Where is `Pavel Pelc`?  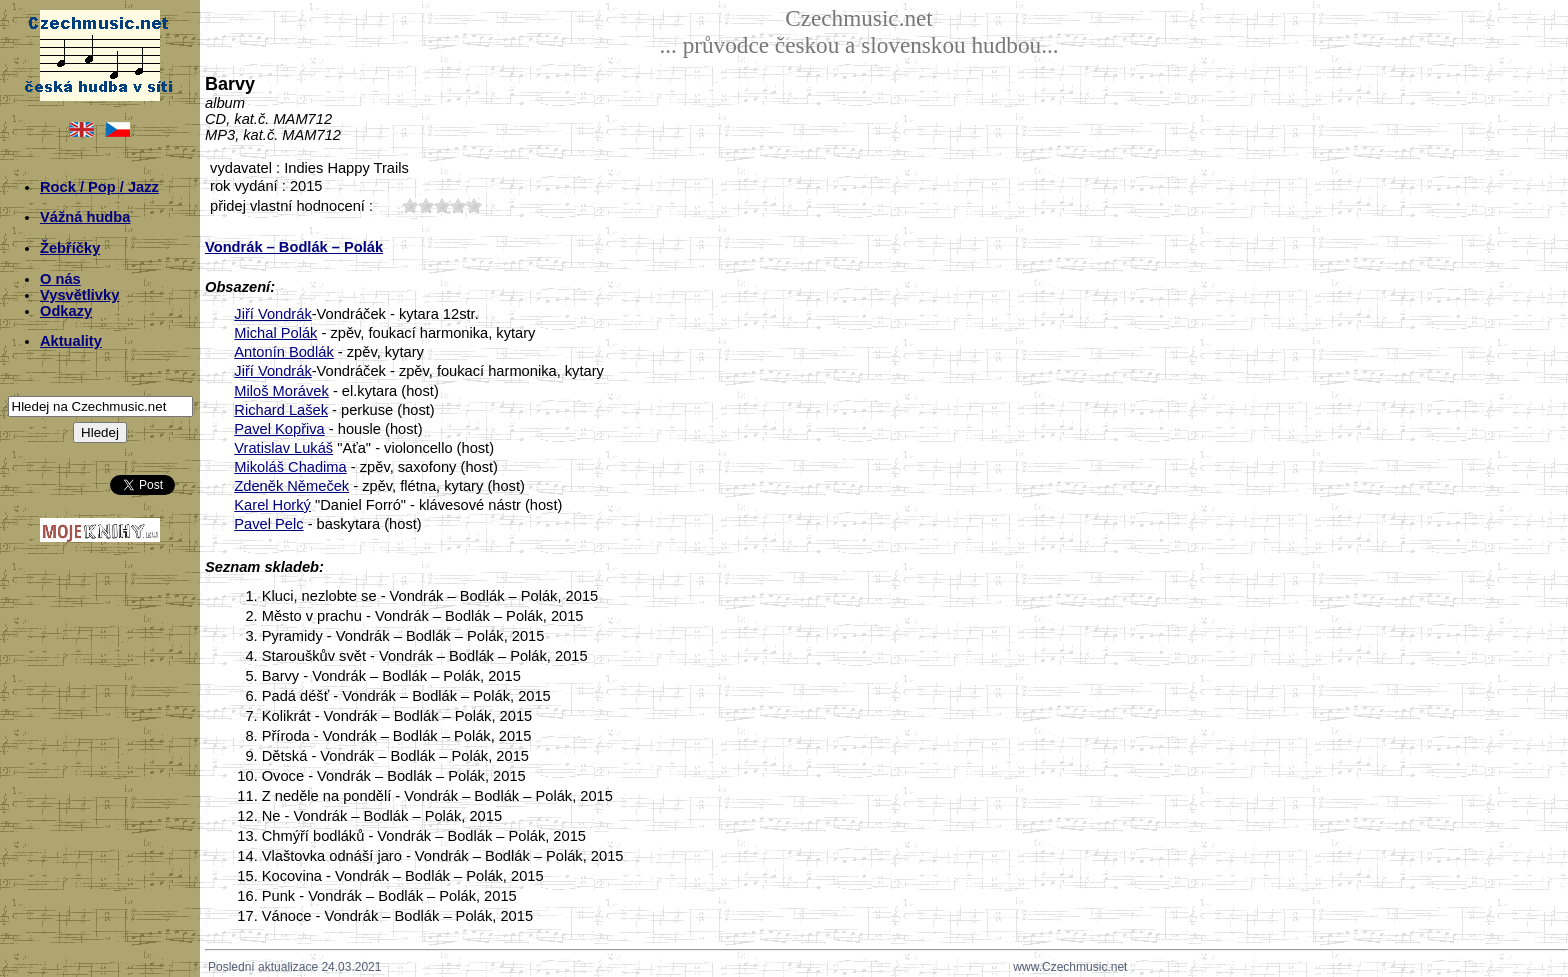 Pavel Pelc is located at coordinates (268, 524).